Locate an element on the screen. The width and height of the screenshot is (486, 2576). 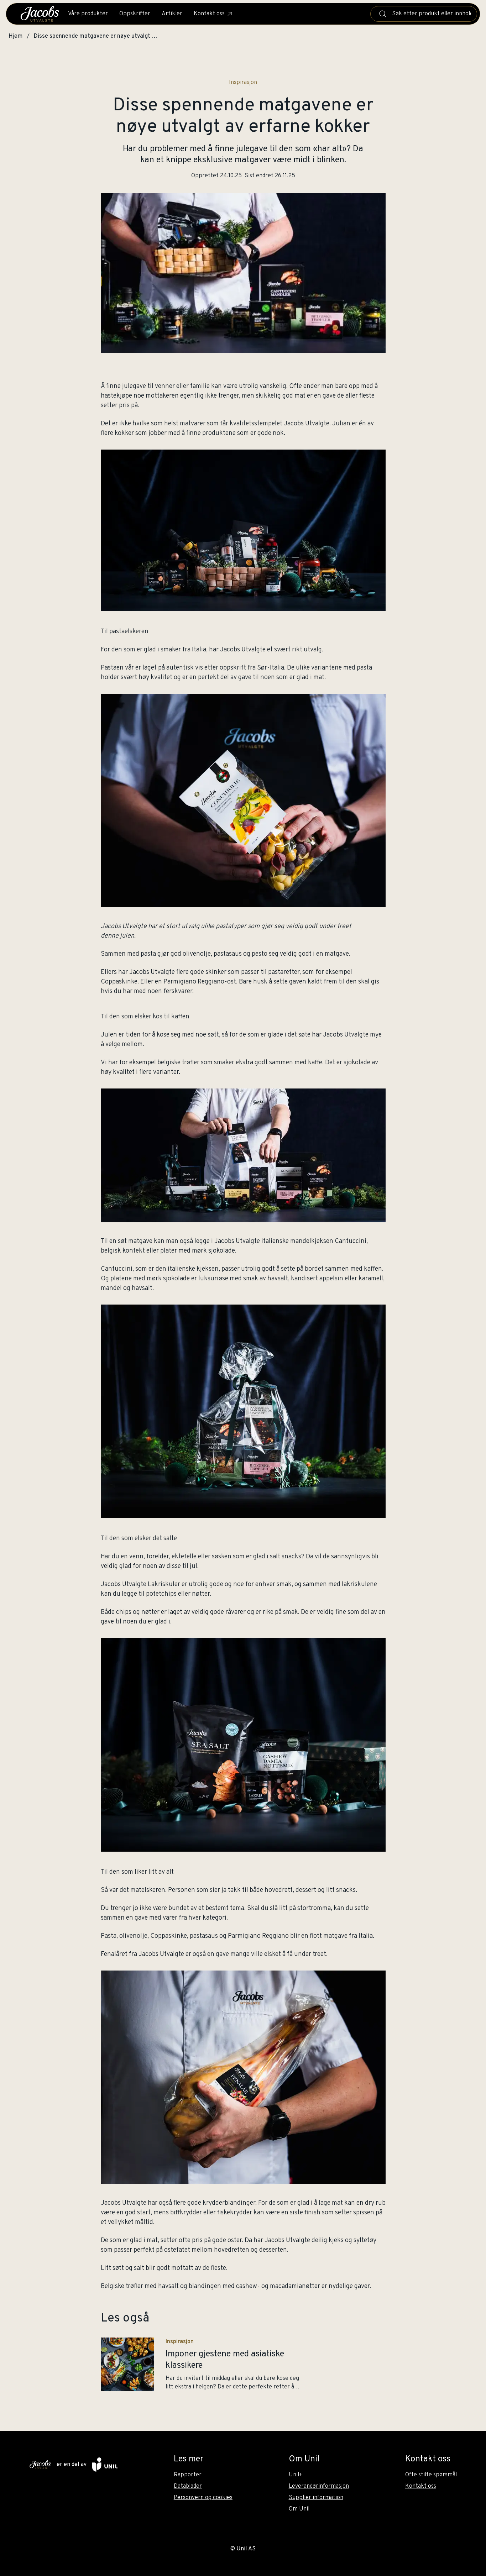
Om Unil is located at coordinates (299, 2509).